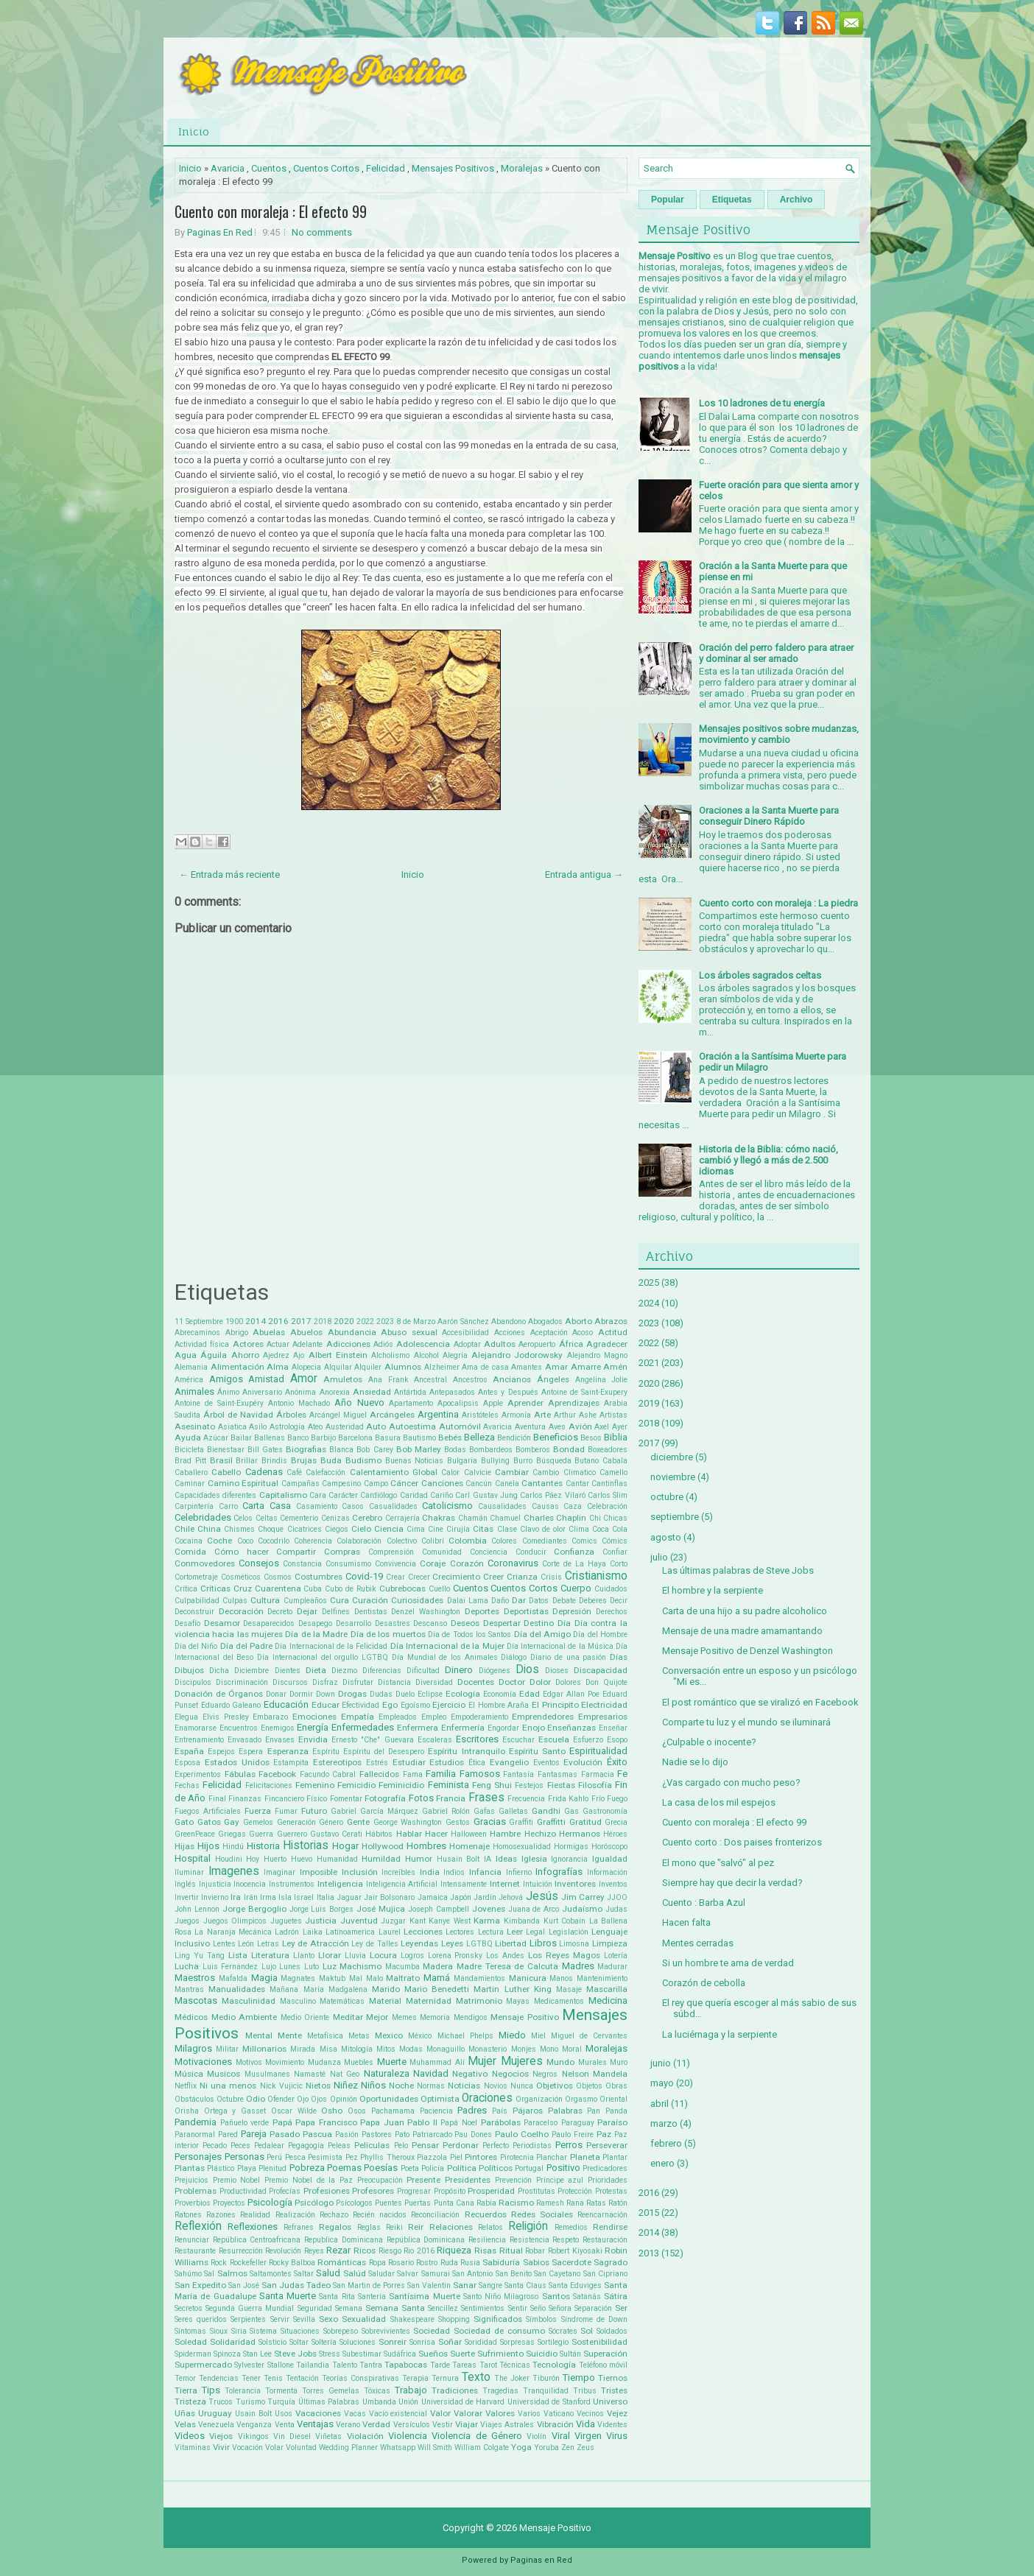  What do you see at coordinates (493, 1577) in the screenshot?
I see `Creer` at bounding box center [493, 1577].